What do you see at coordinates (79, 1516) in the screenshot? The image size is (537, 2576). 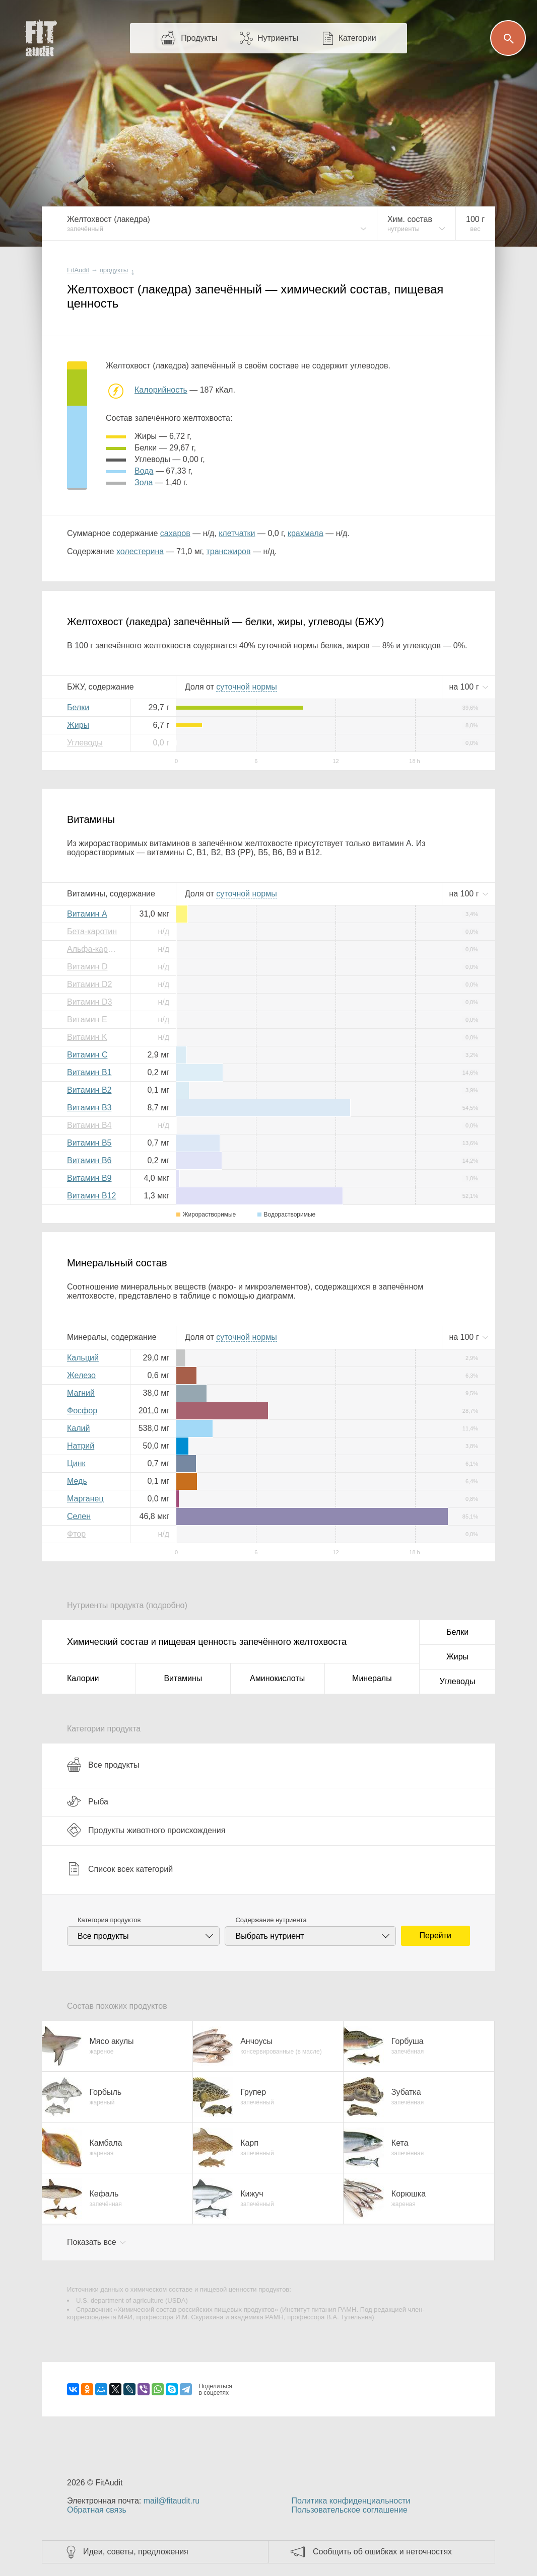 I see `Селен` at bounding box center [79, 1516].